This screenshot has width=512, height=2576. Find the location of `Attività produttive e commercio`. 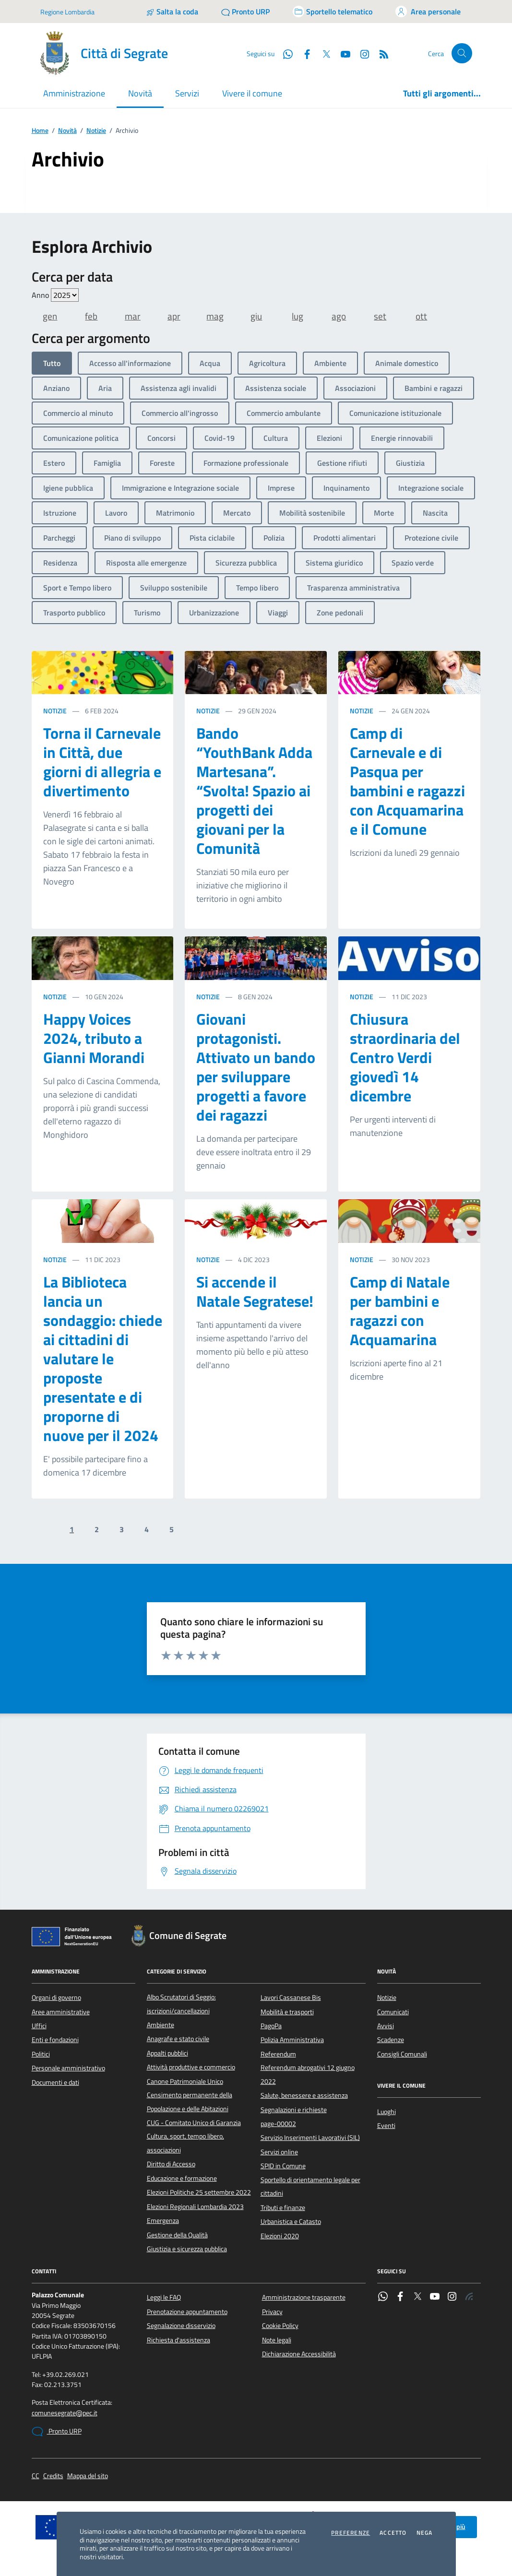

Attività produttive e commercio is located at coordinates (191, 2067).